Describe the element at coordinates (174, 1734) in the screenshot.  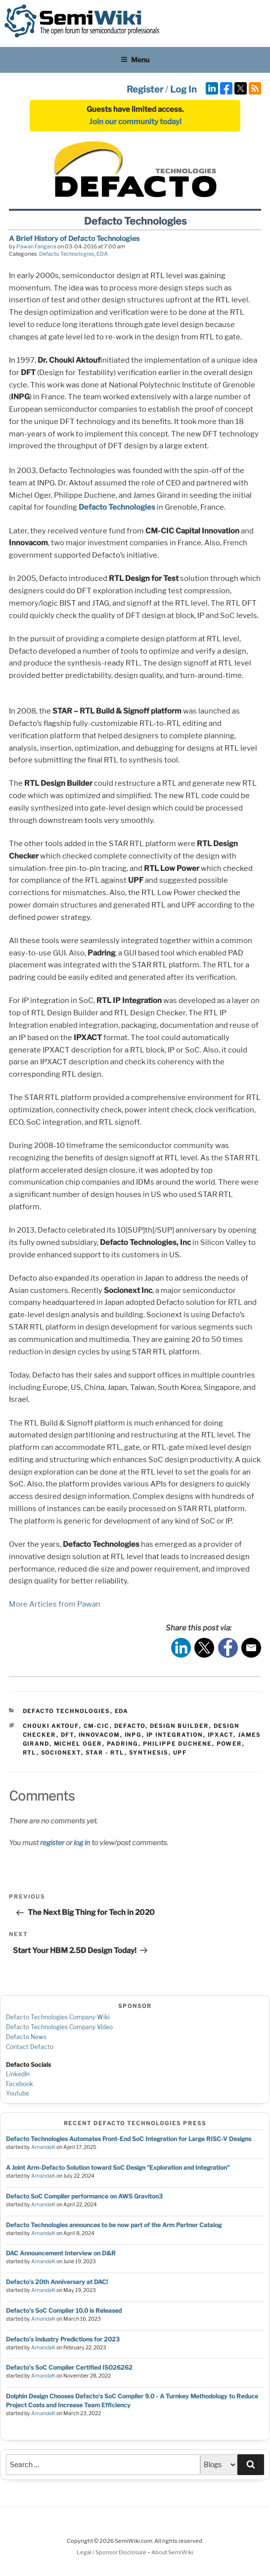
I see `ip integration` at that location.